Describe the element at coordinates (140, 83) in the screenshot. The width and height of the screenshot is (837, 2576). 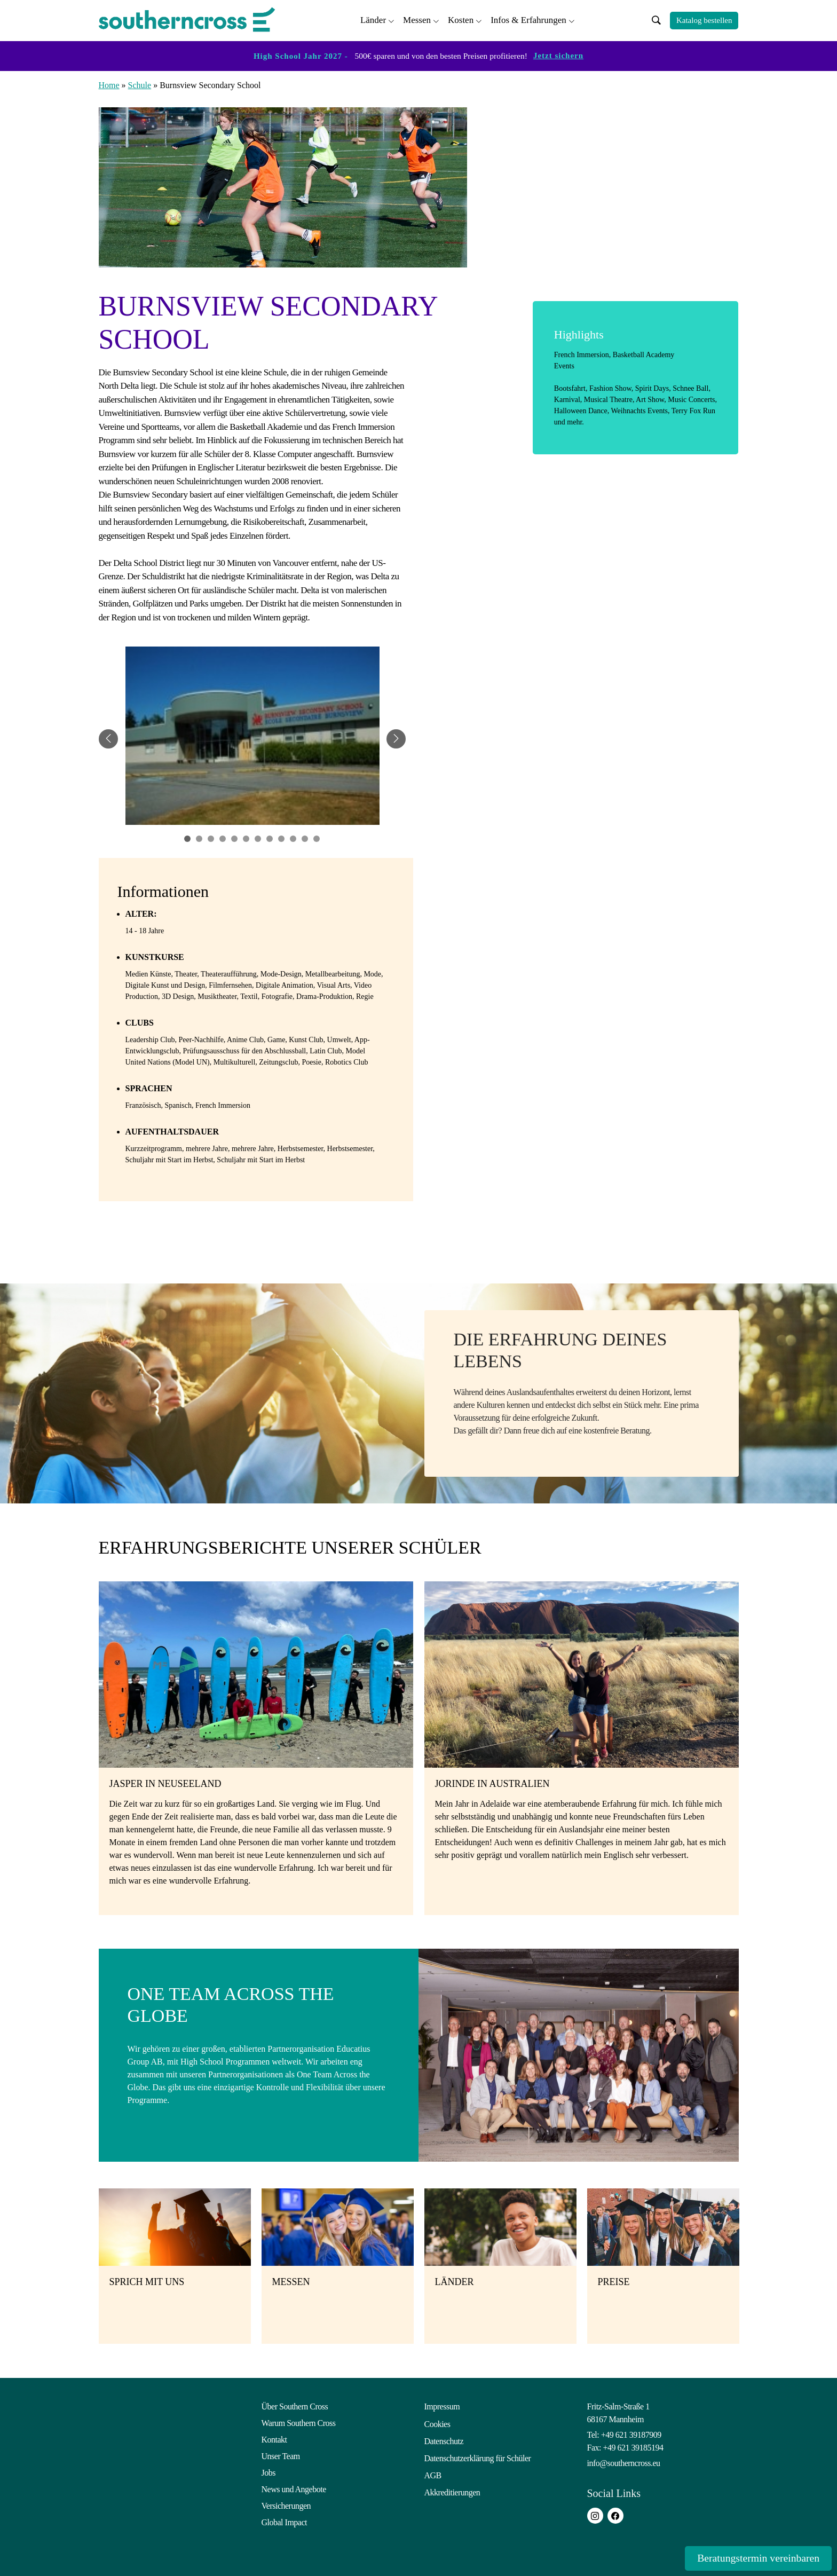
I see `Schule` at that location.